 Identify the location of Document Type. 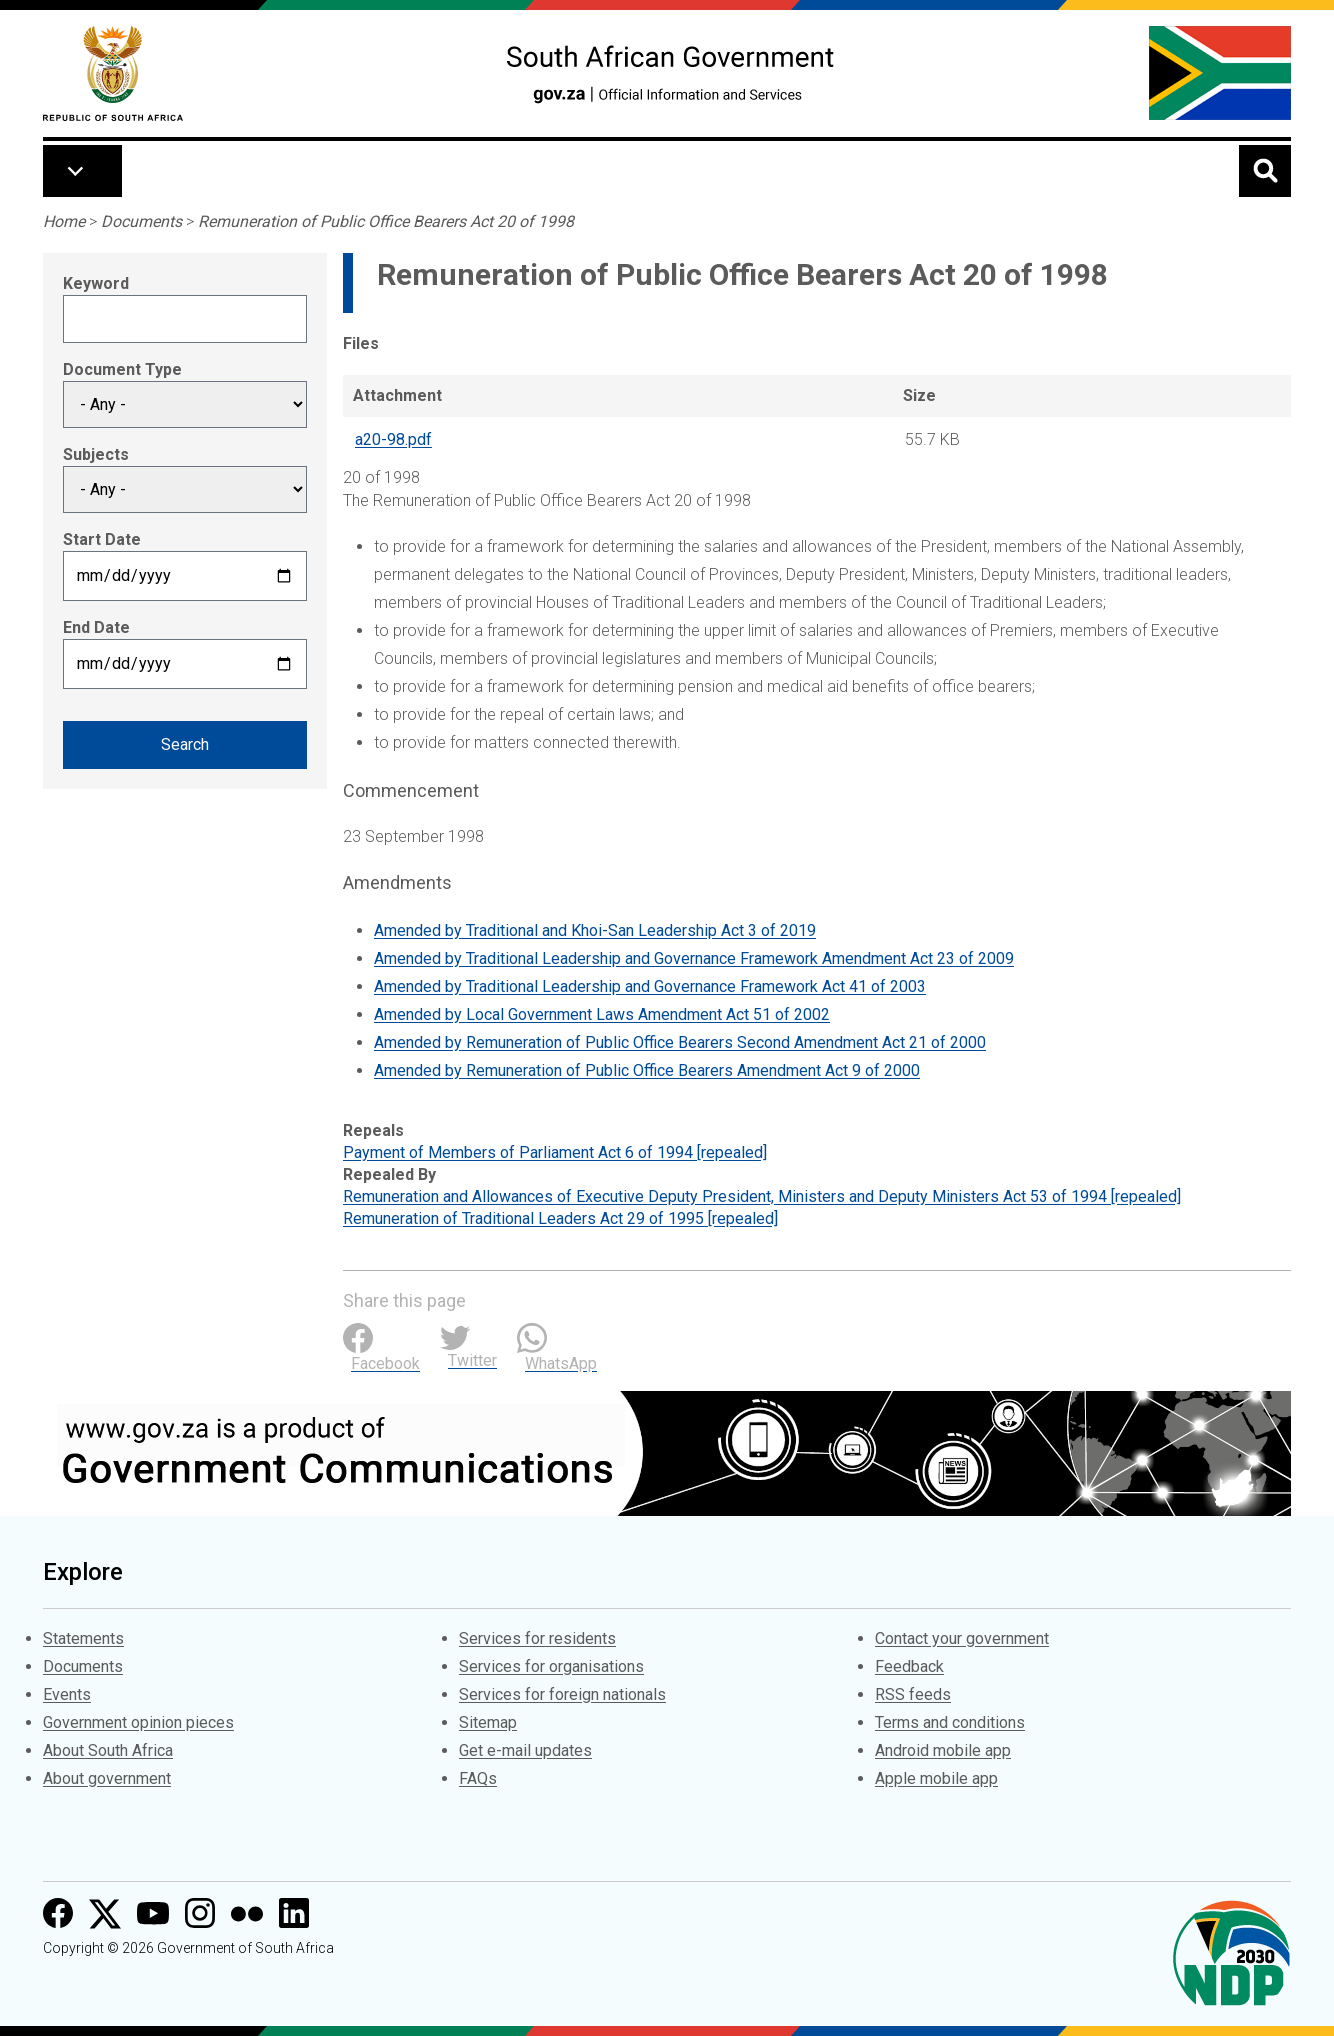
(122, 369).